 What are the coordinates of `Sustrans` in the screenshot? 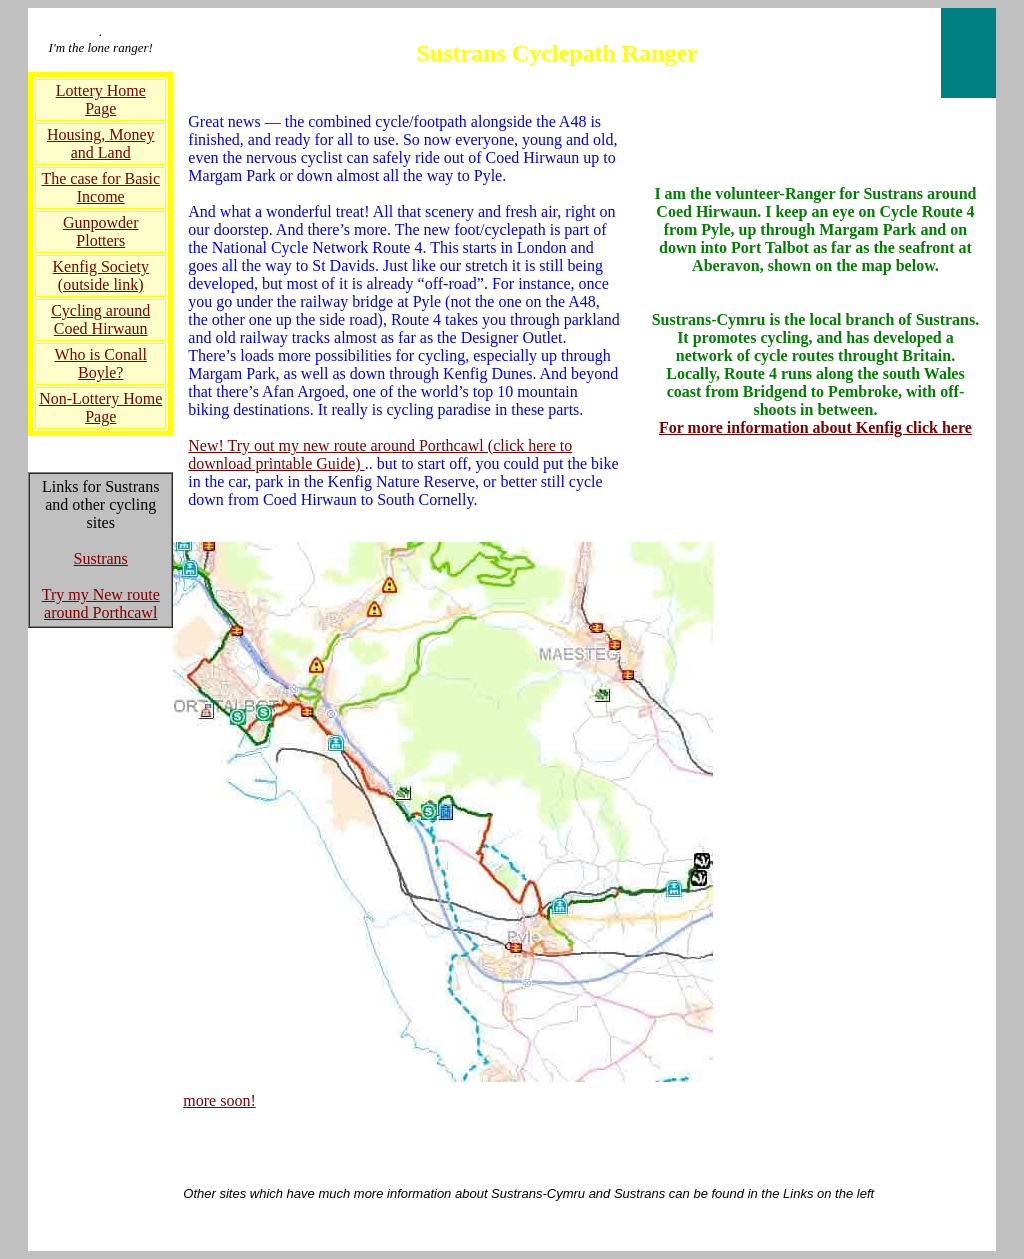 It's located at (101, 558).